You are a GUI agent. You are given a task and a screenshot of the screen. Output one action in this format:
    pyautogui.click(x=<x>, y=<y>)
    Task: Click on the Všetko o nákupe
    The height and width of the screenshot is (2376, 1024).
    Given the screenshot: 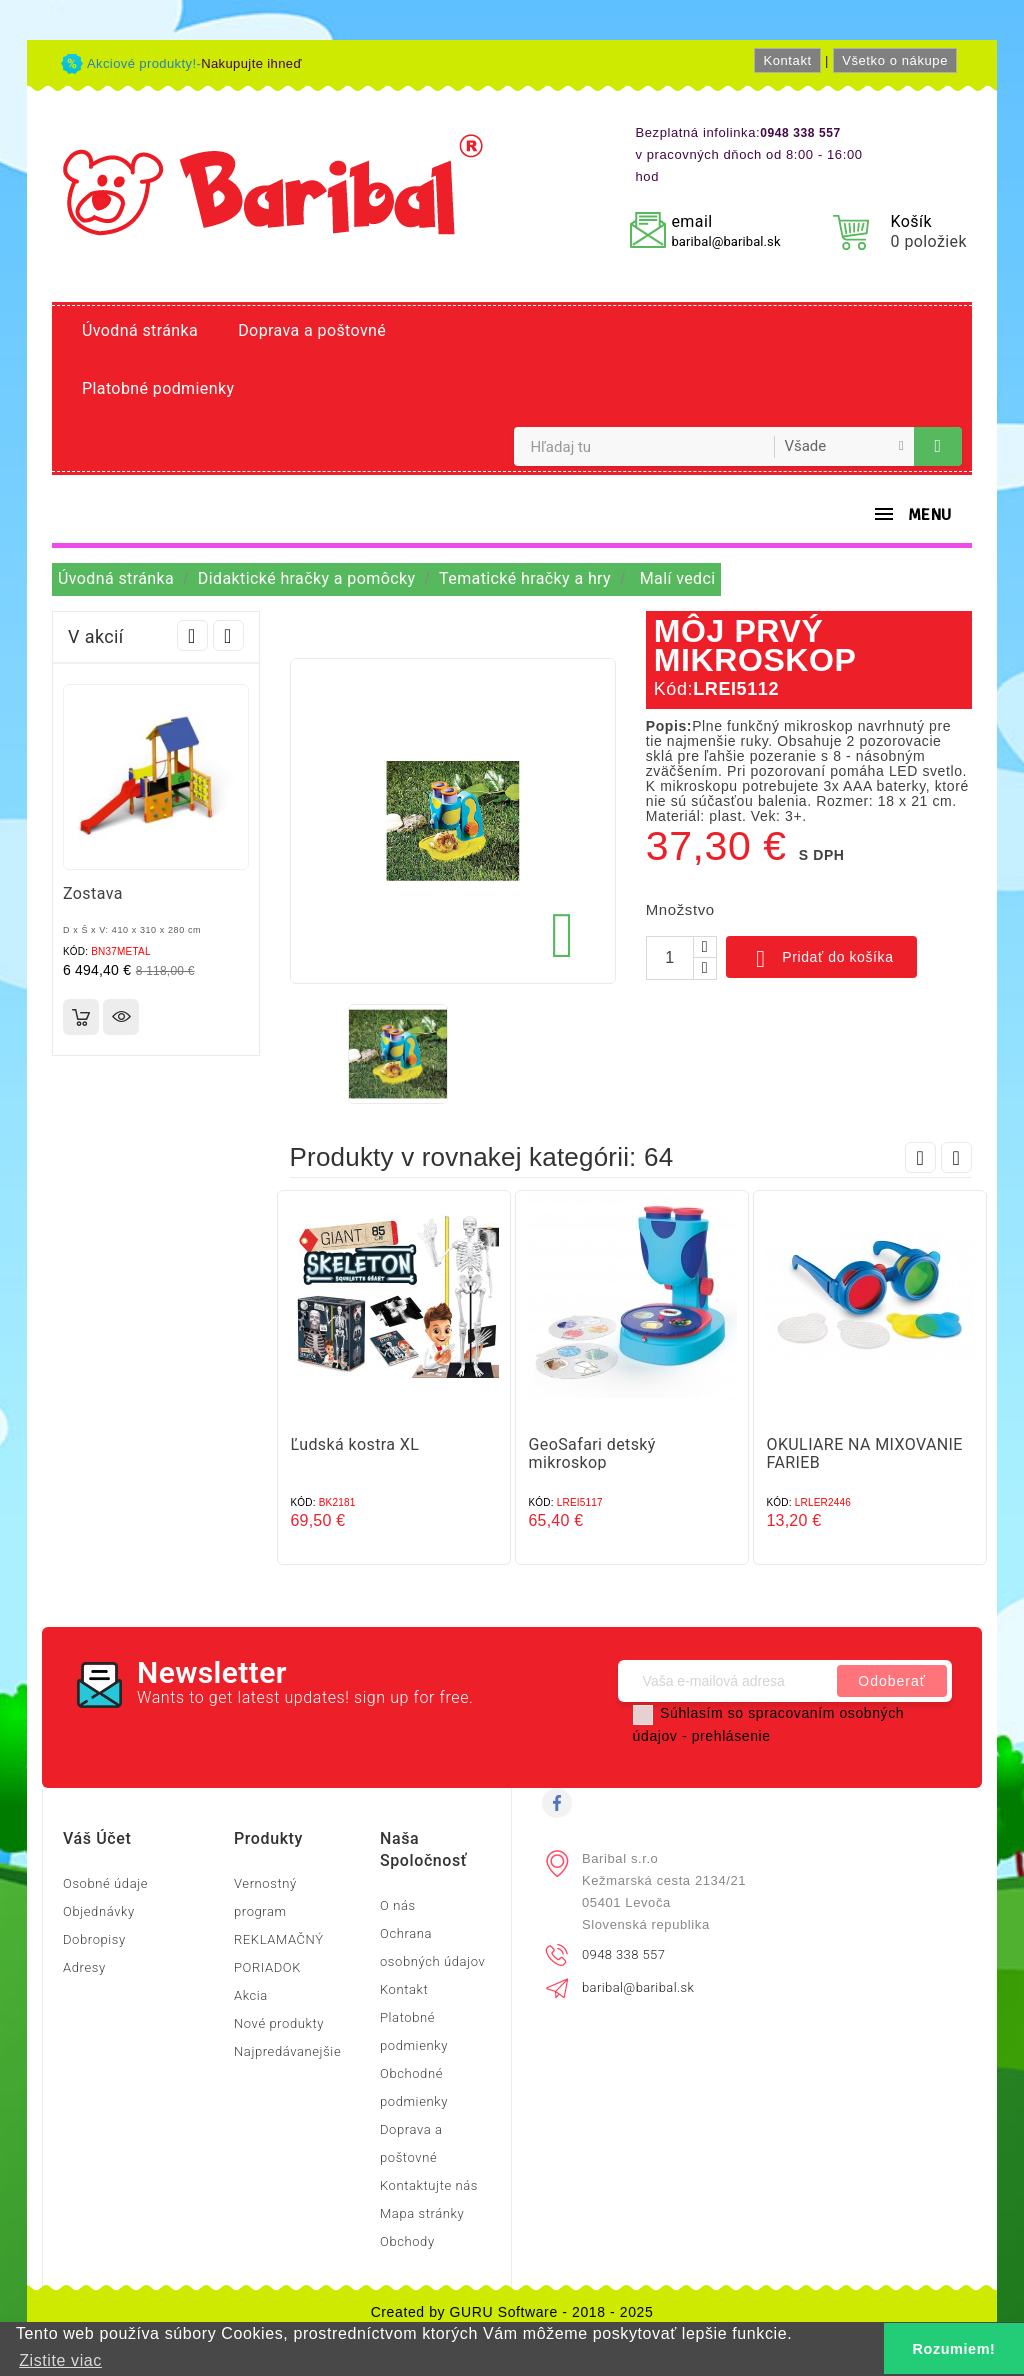 What is the action you would take?
    pyautogui.click(x=895, y=60)
    